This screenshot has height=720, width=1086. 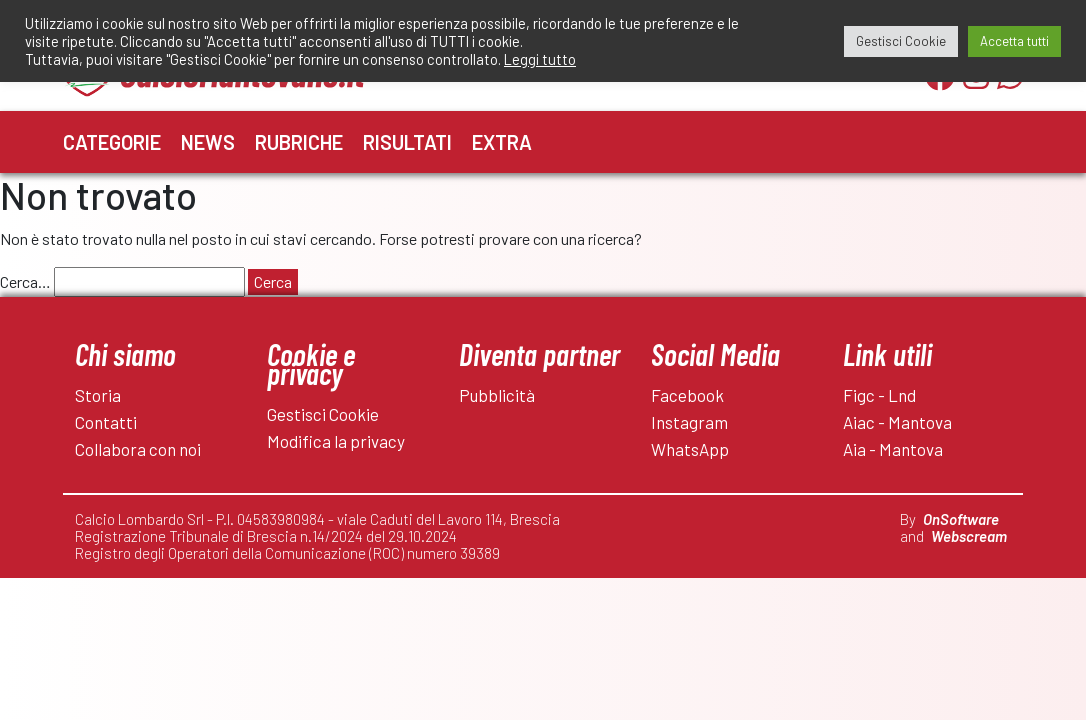 What do you see at coordinates (407, 142) in the screenshot?
I see `Risultati` at bounding box center [407, 142].